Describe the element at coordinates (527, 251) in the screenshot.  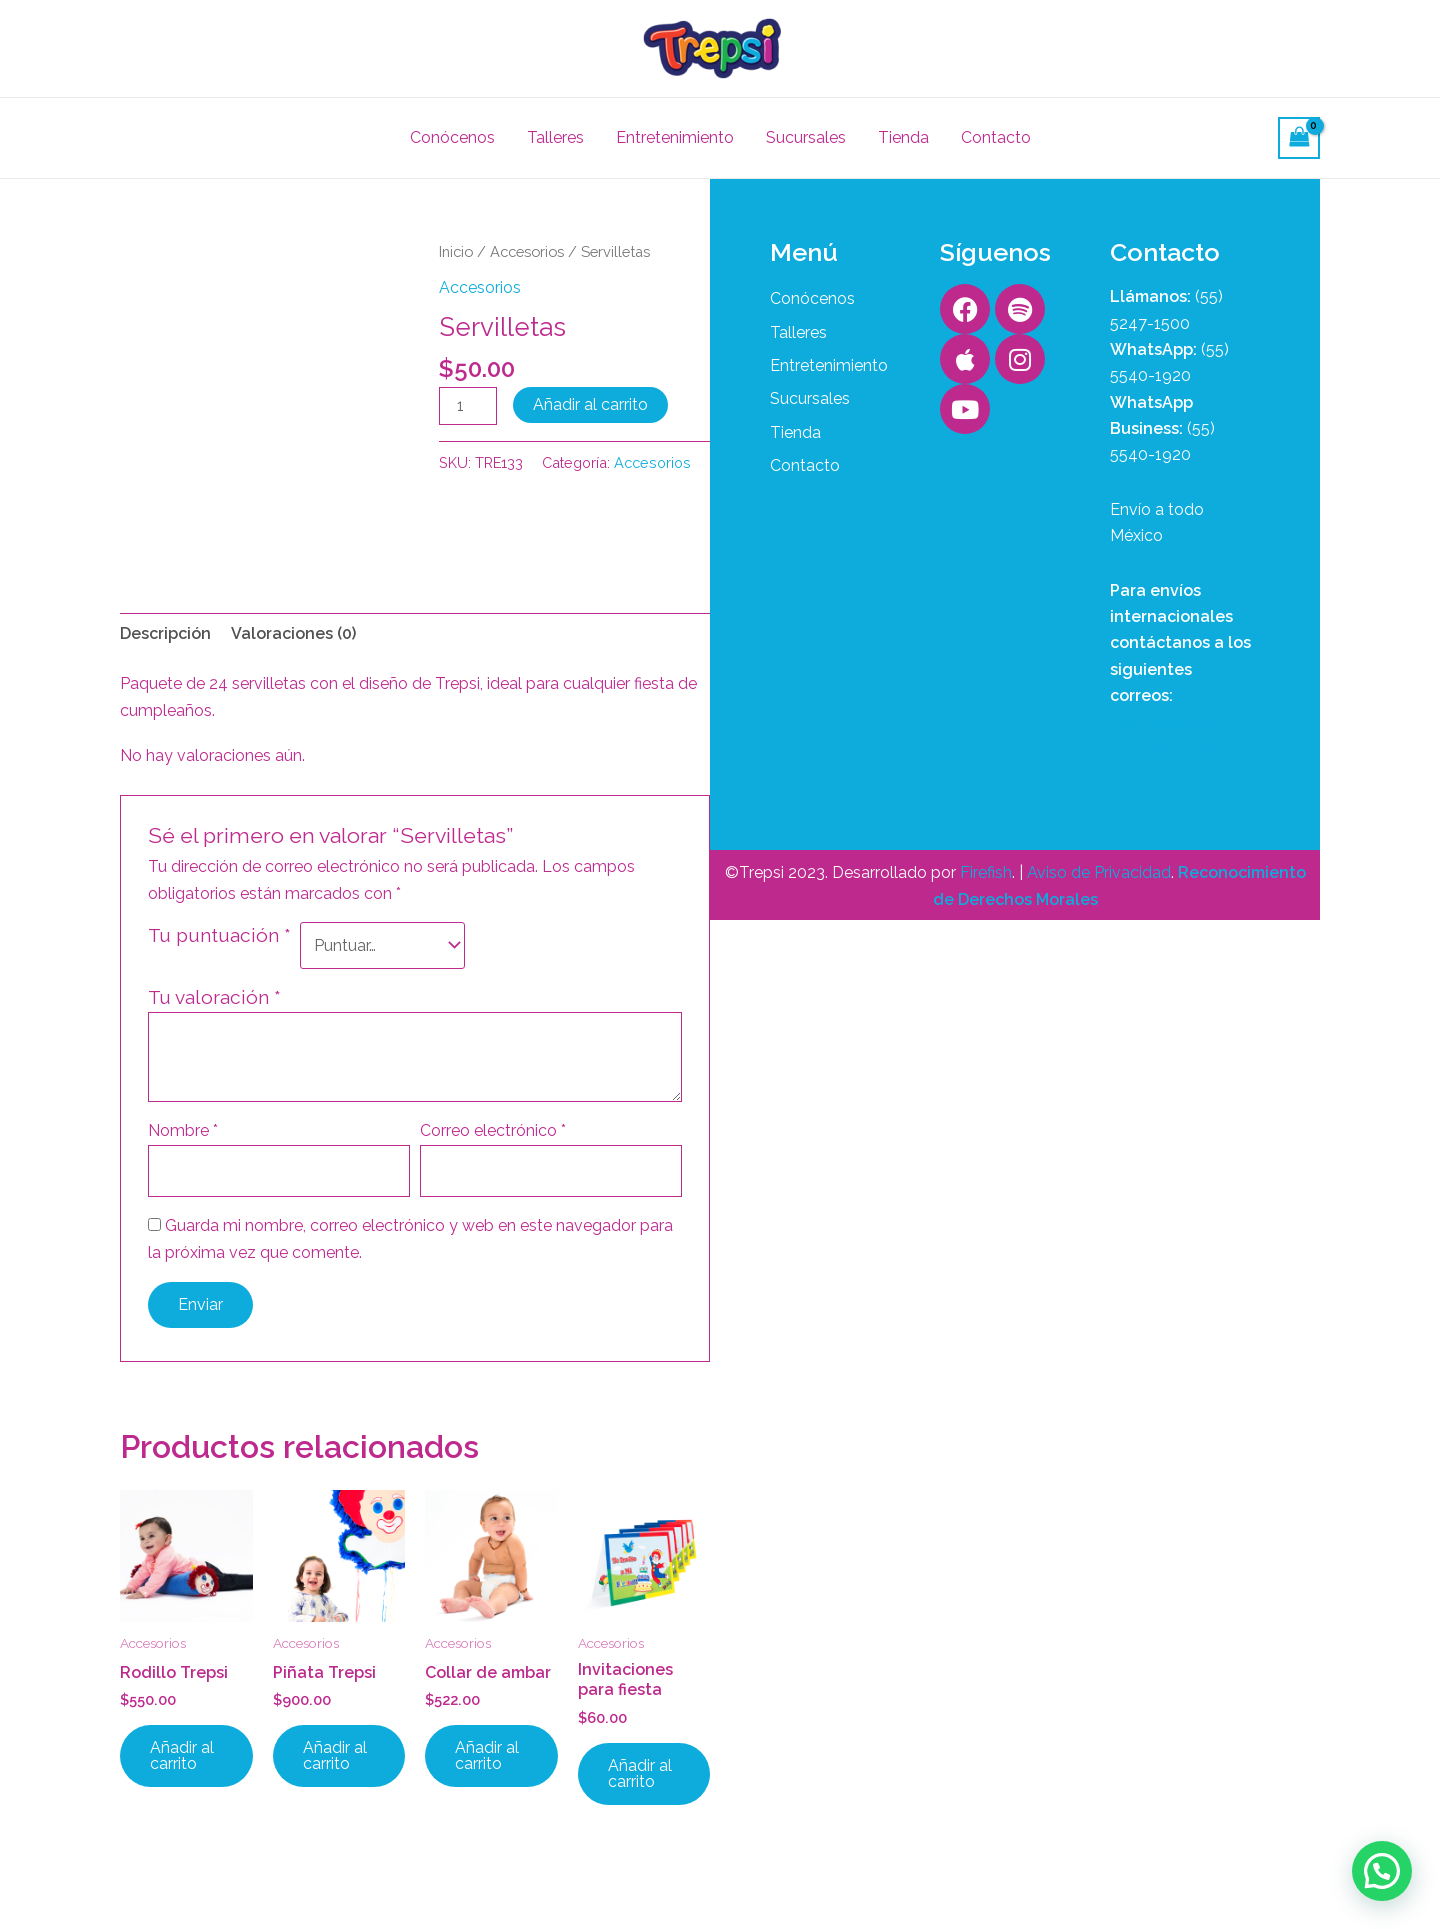
I see `Accesorios` at that location.